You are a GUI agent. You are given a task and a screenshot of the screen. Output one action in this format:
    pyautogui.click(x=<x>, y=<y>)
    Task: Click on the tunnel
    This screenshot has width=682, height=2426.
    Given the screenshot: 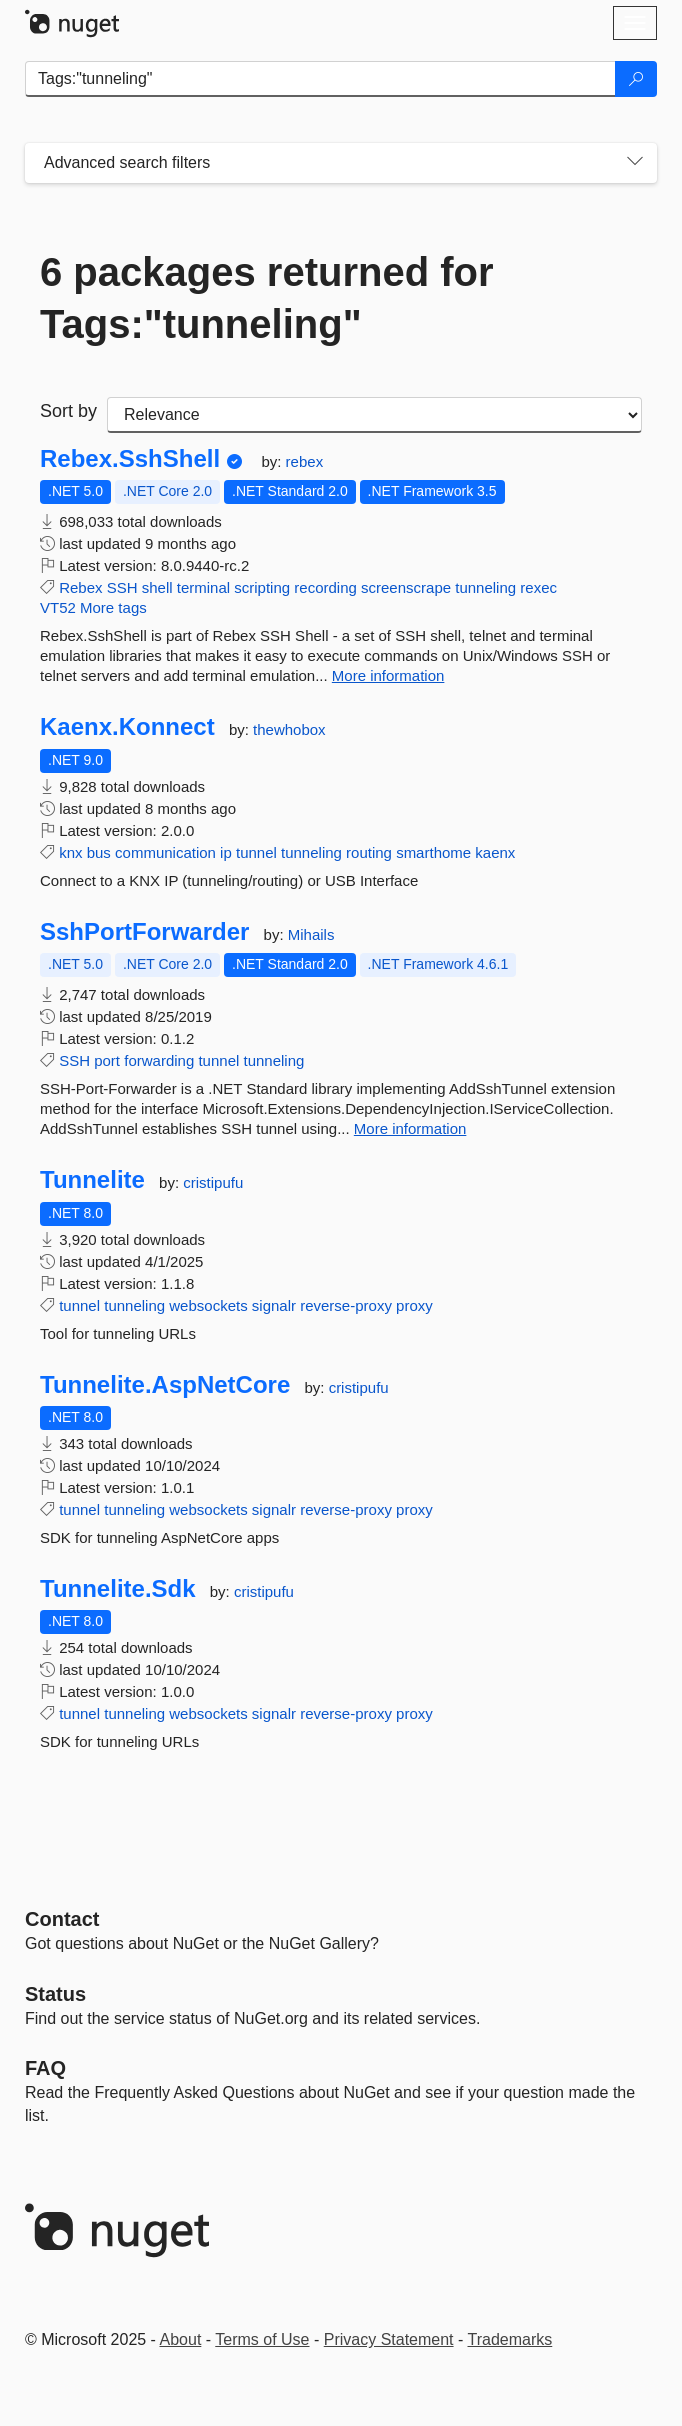 What is the action you would take?
    pyautogui.click(x=256, y=852)
    